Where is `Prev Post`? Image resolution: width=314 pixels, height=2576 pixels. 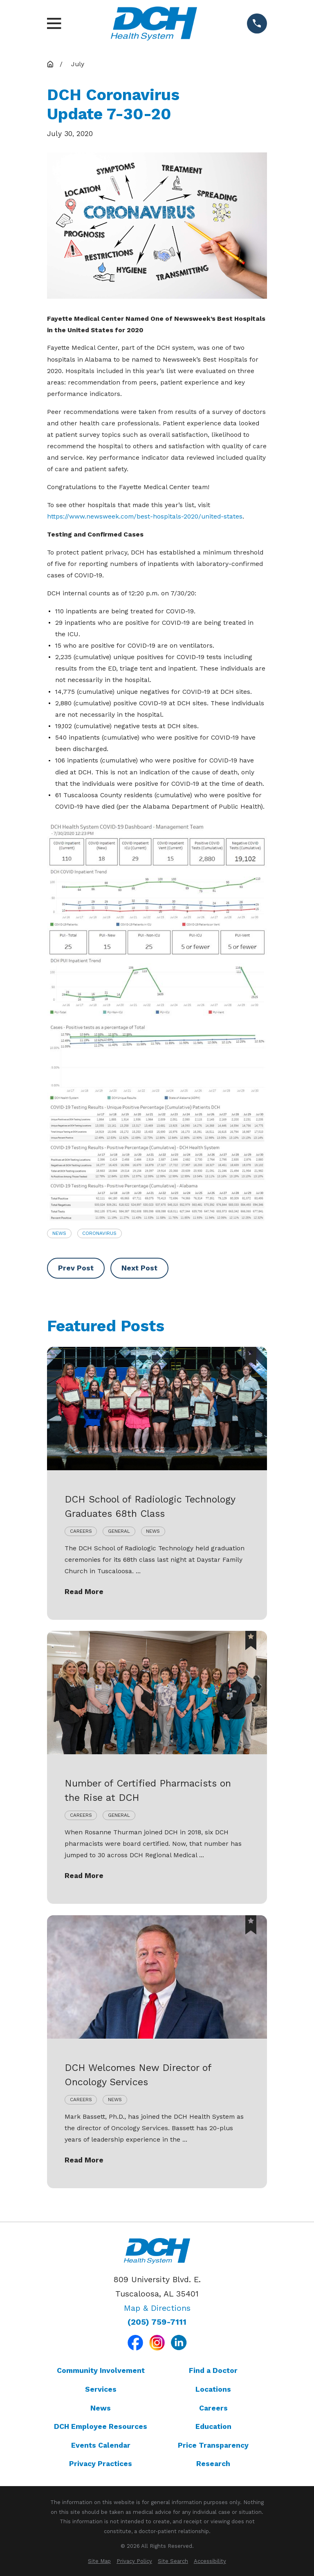
Prev Post is located at coordinates (76, 1268).